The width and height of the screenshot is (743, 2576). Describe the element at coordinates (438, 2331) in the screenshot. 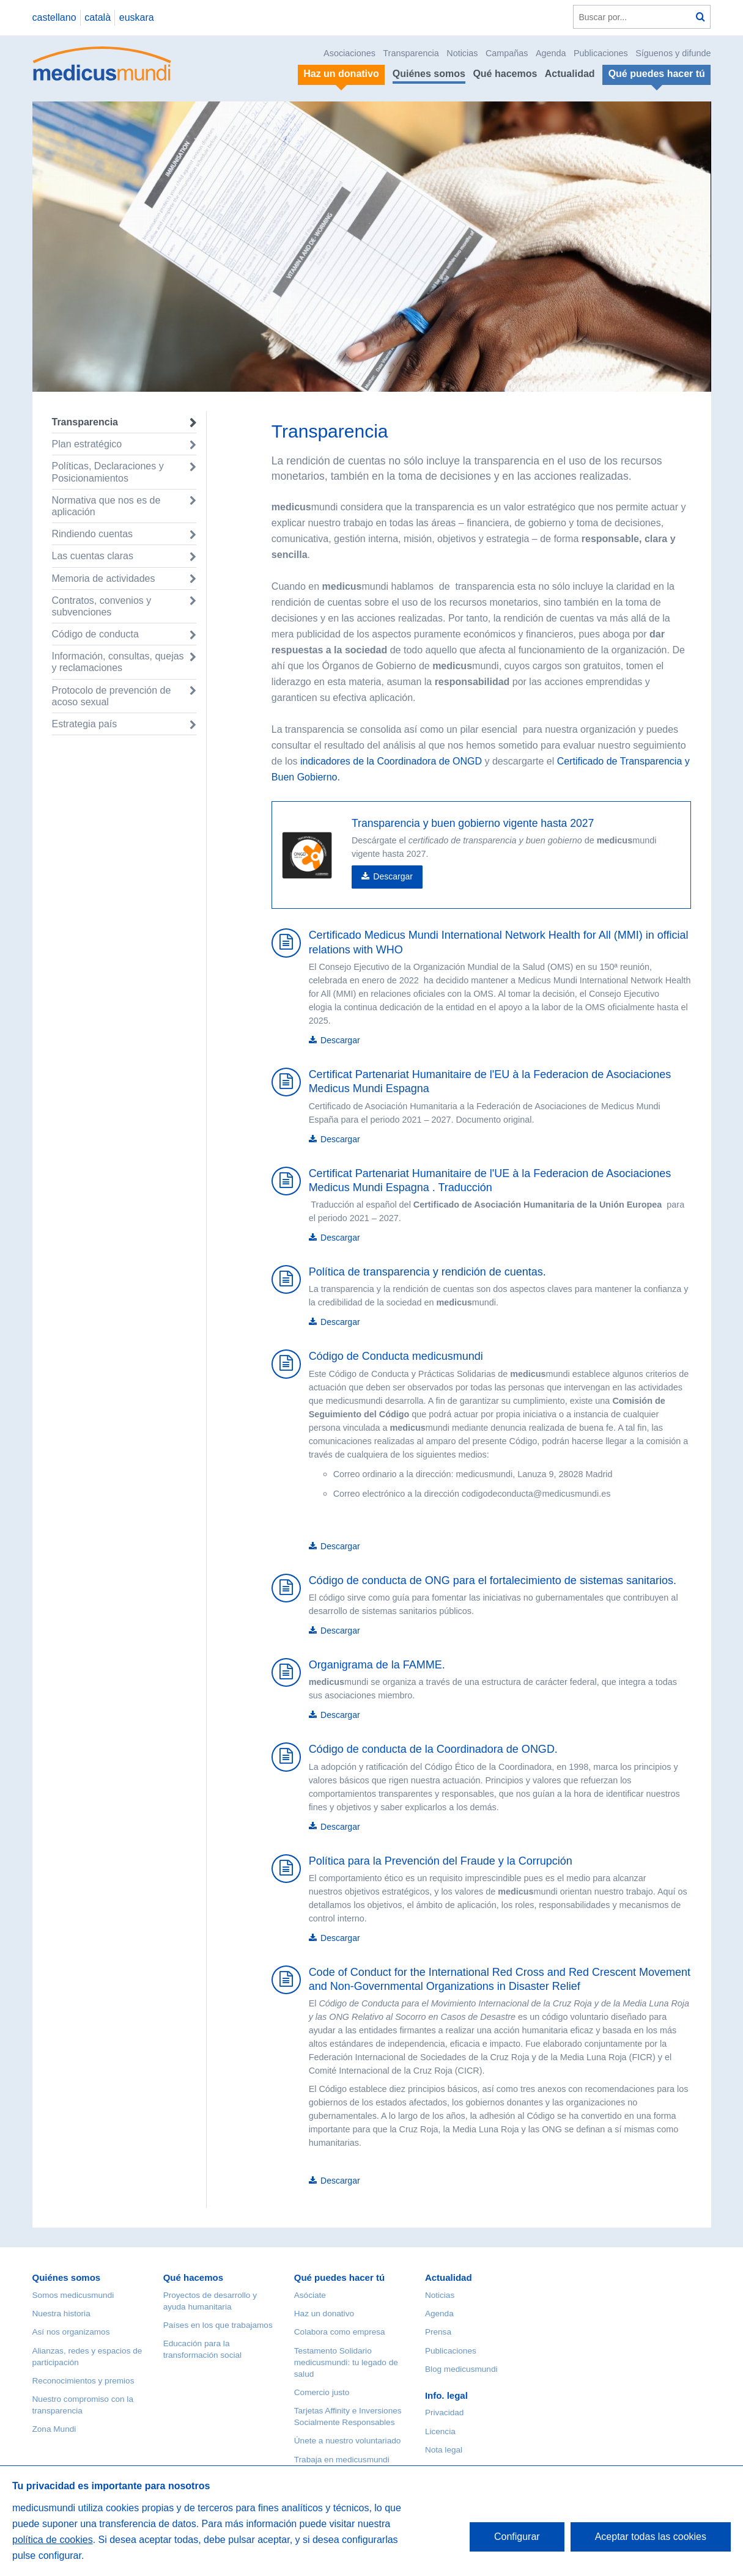

I see `Prensa` at that location.